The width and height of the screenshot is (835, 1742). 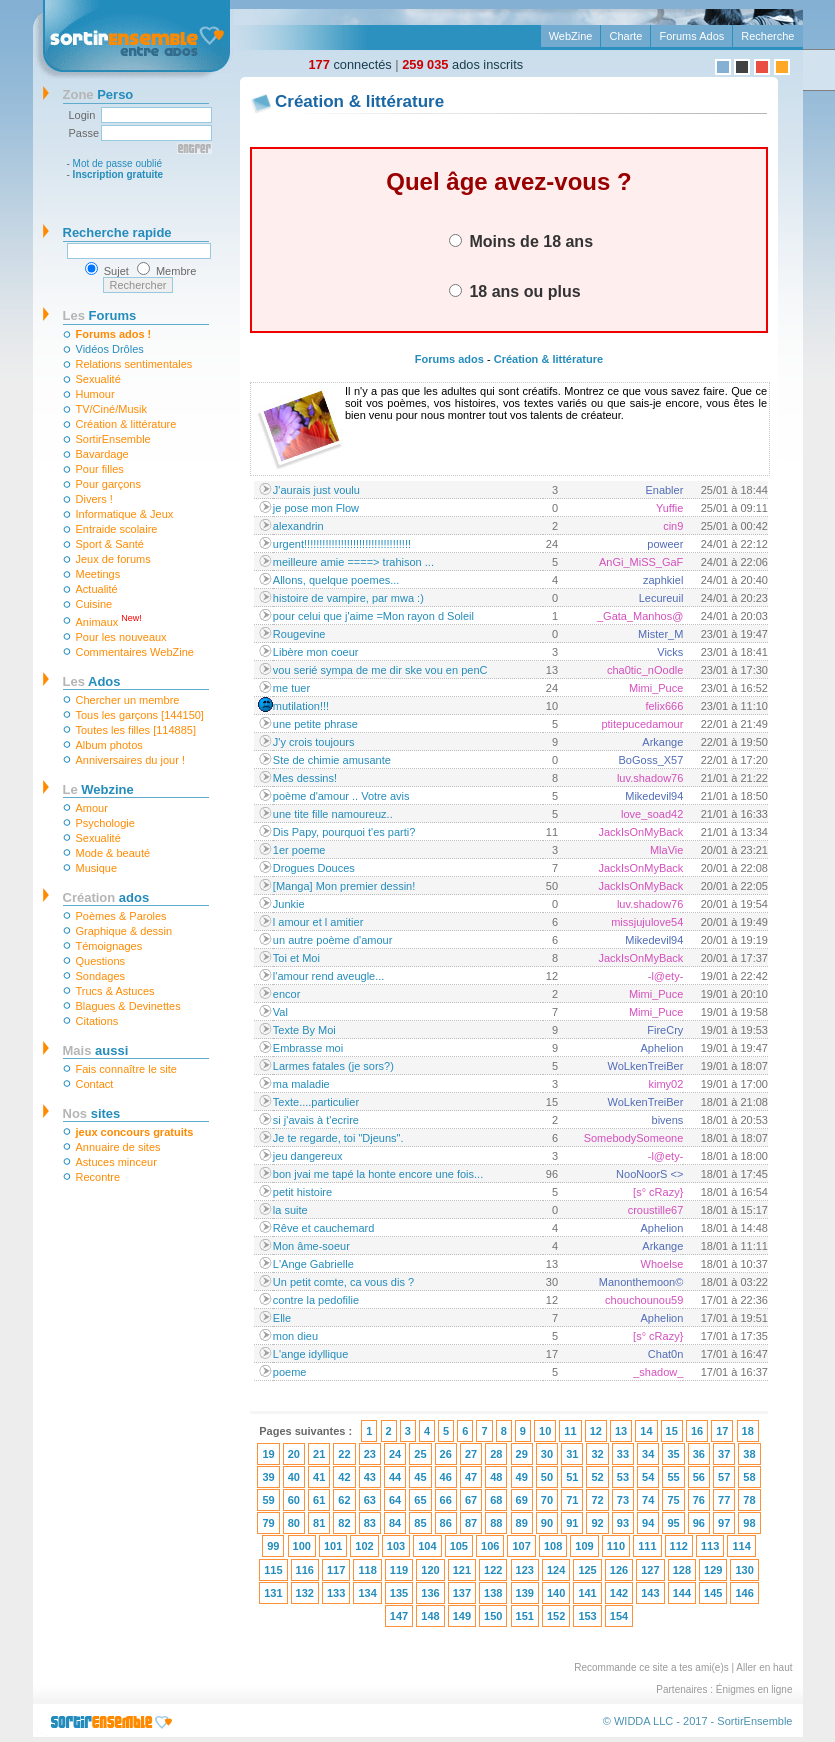 I want to click on 86, so click(x=446, y=1523).